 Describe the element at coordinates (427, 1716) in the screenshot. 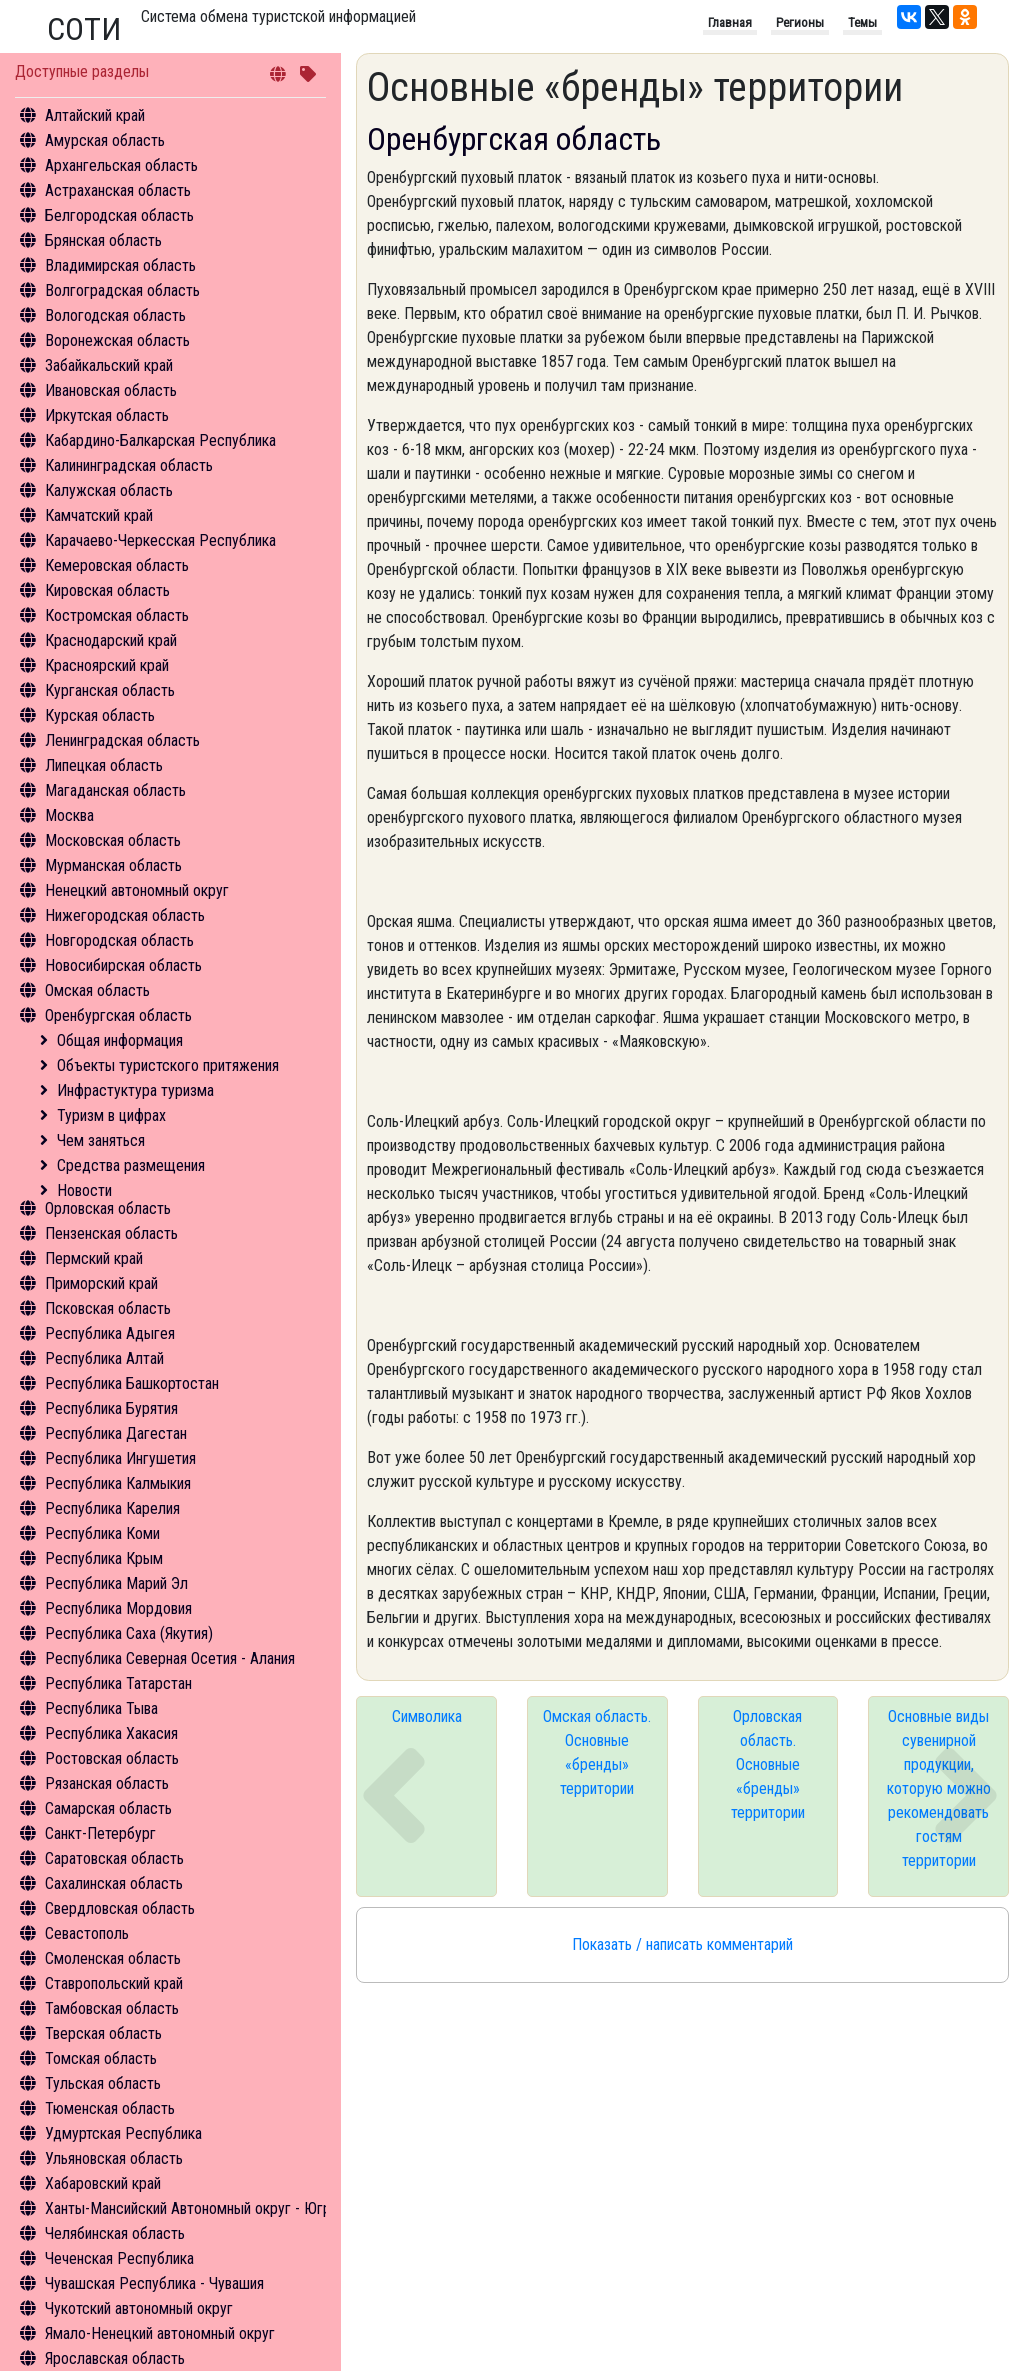

I see `Символика` at that location.